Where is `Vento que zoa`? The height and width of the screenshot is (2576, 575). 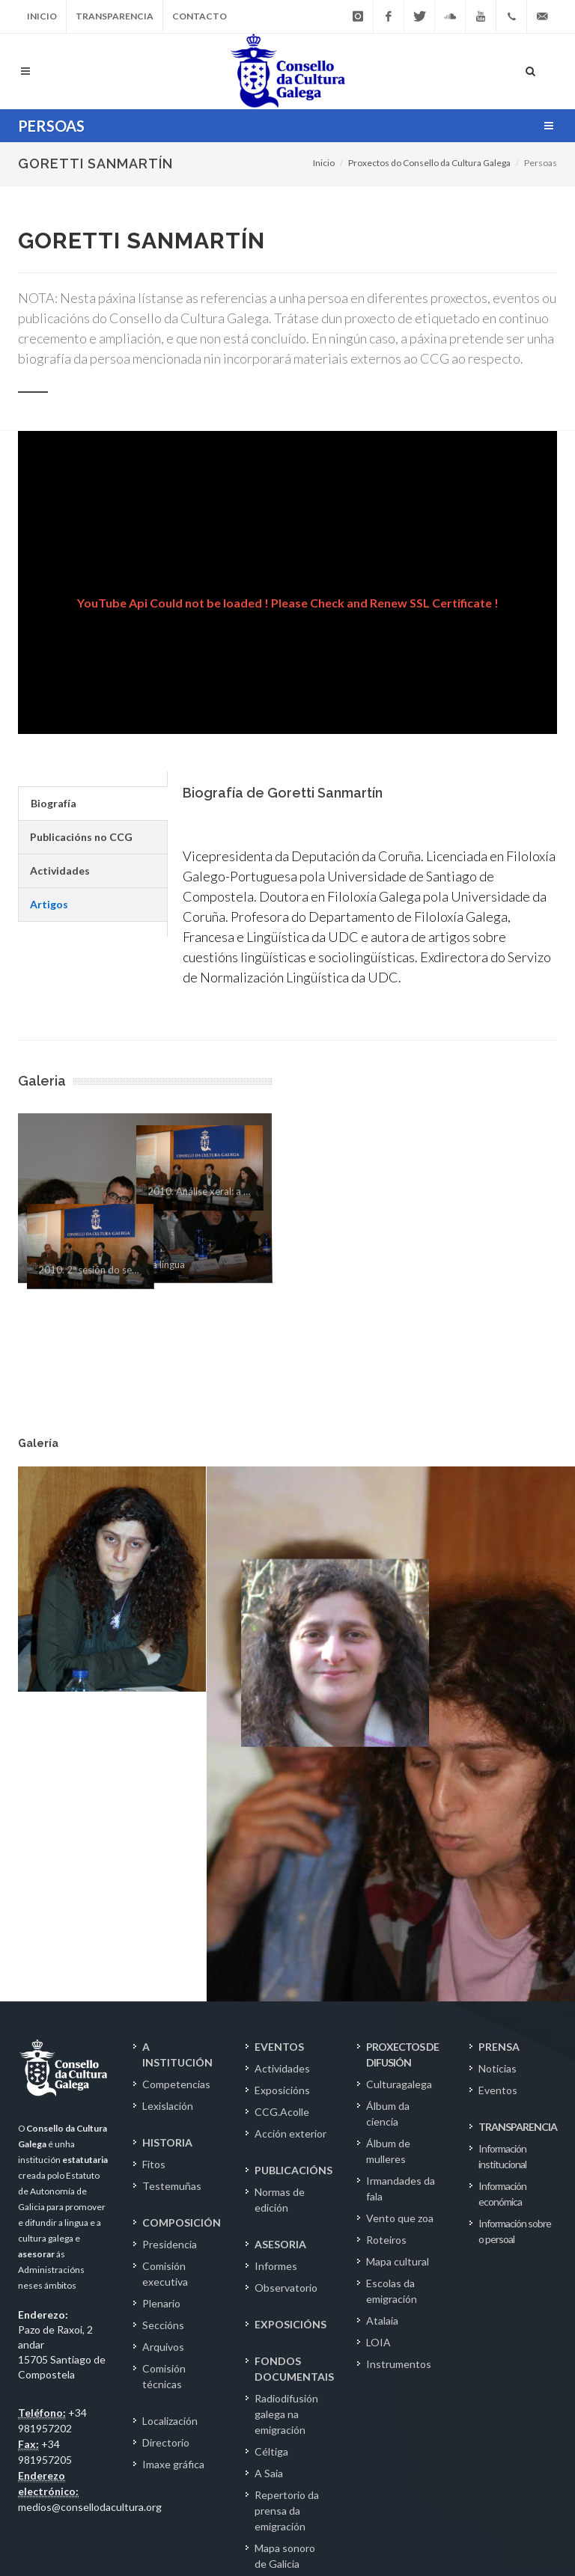 Vento que zoa is located at coordinates (399, 1880).